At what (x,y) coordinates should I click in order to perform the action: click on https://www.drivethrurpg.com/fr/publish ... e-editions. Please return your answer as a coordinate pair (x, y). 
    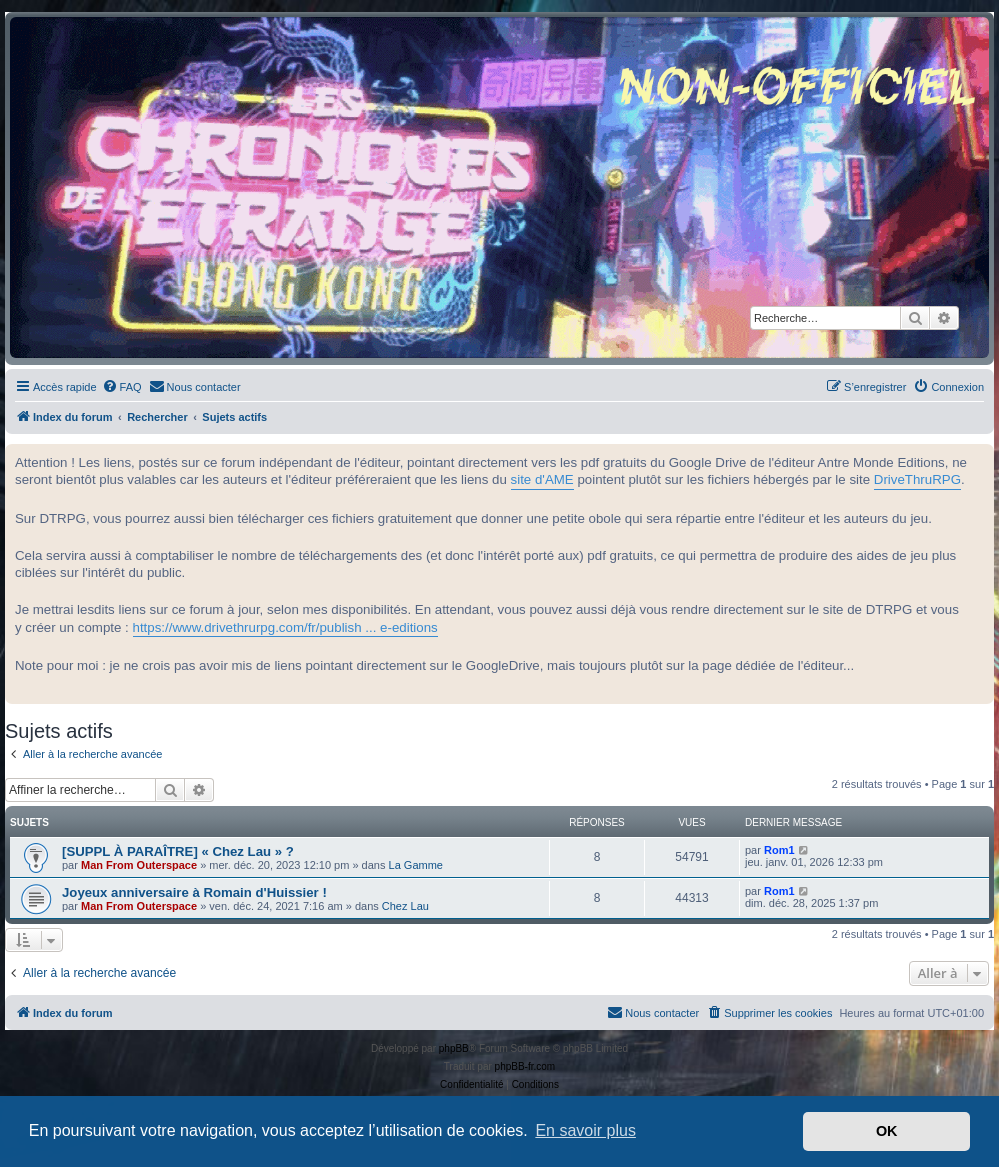
    Looking at the image, I should click on (285, 627).